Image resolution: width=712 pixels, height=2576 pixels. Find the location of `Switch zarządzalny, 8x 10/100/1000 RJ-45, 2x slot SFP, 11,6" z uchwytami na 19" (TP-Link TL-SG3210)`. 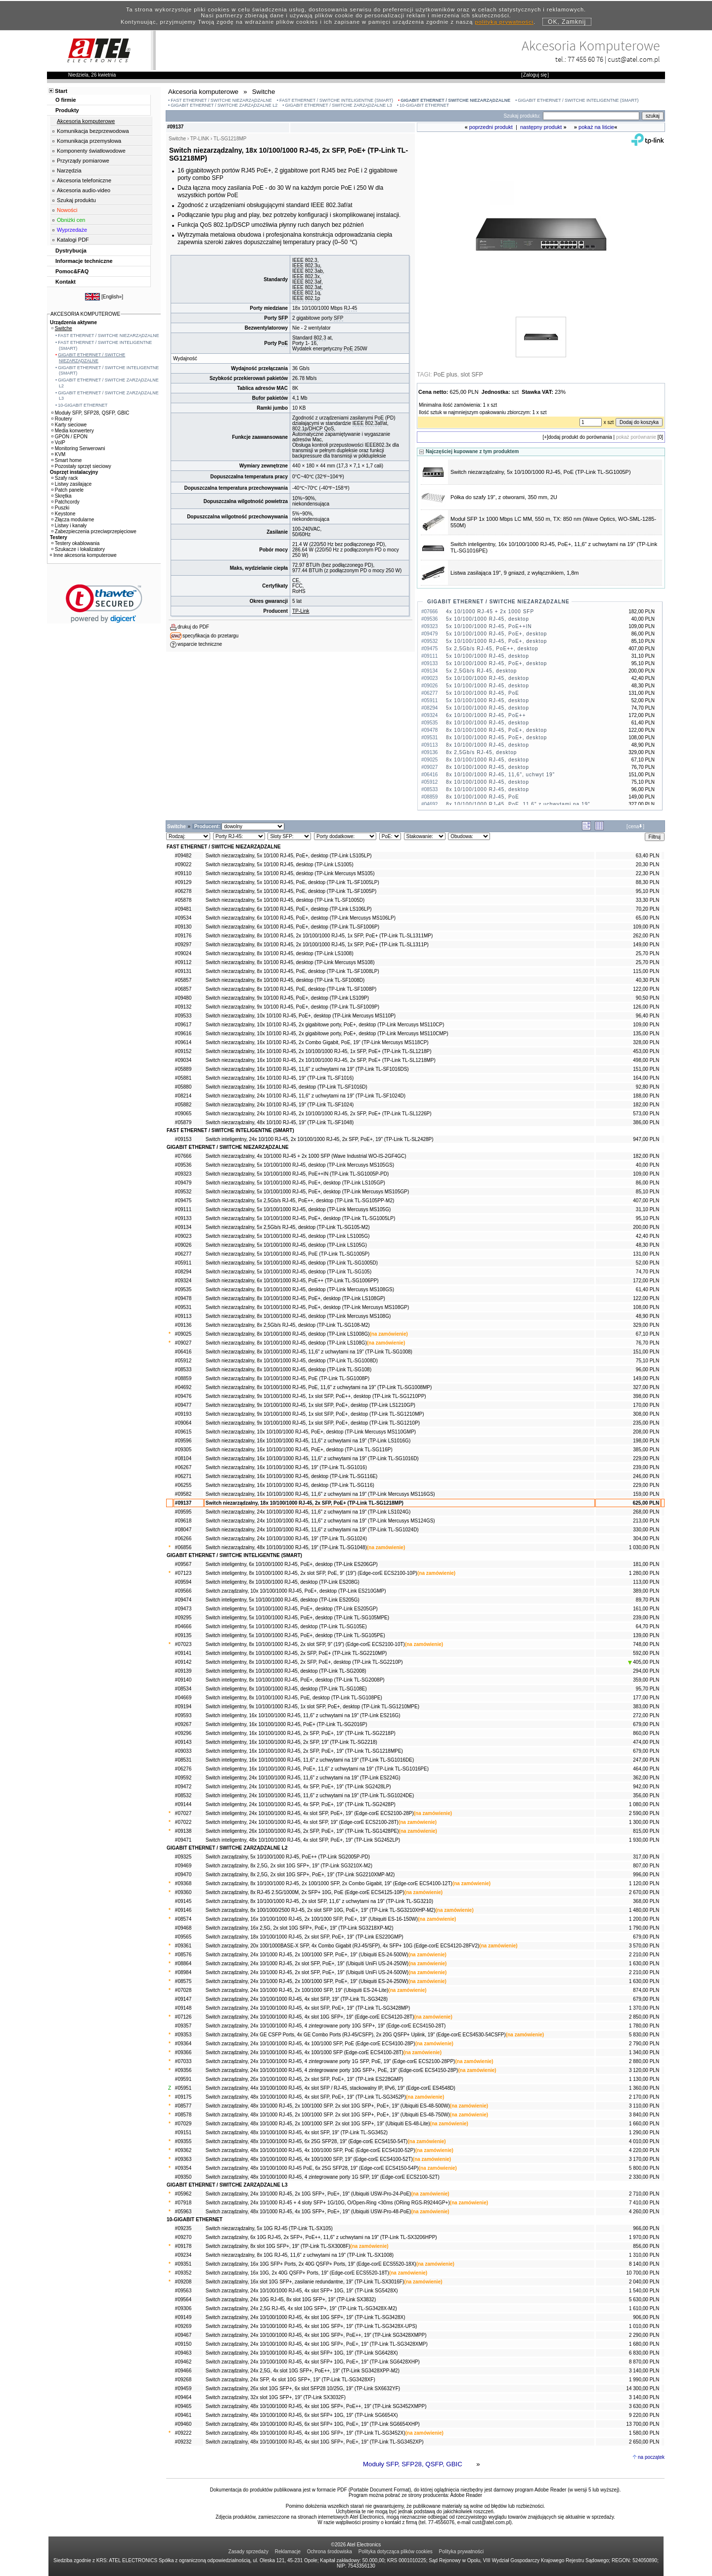

Switch zarządzalny, 8x 10/100/1000 RJ-45, 2x slot SFP, 11,6" z uchwytami na 19" (TP-Link TL-SG3210) is located at coordinates (319, 1901).